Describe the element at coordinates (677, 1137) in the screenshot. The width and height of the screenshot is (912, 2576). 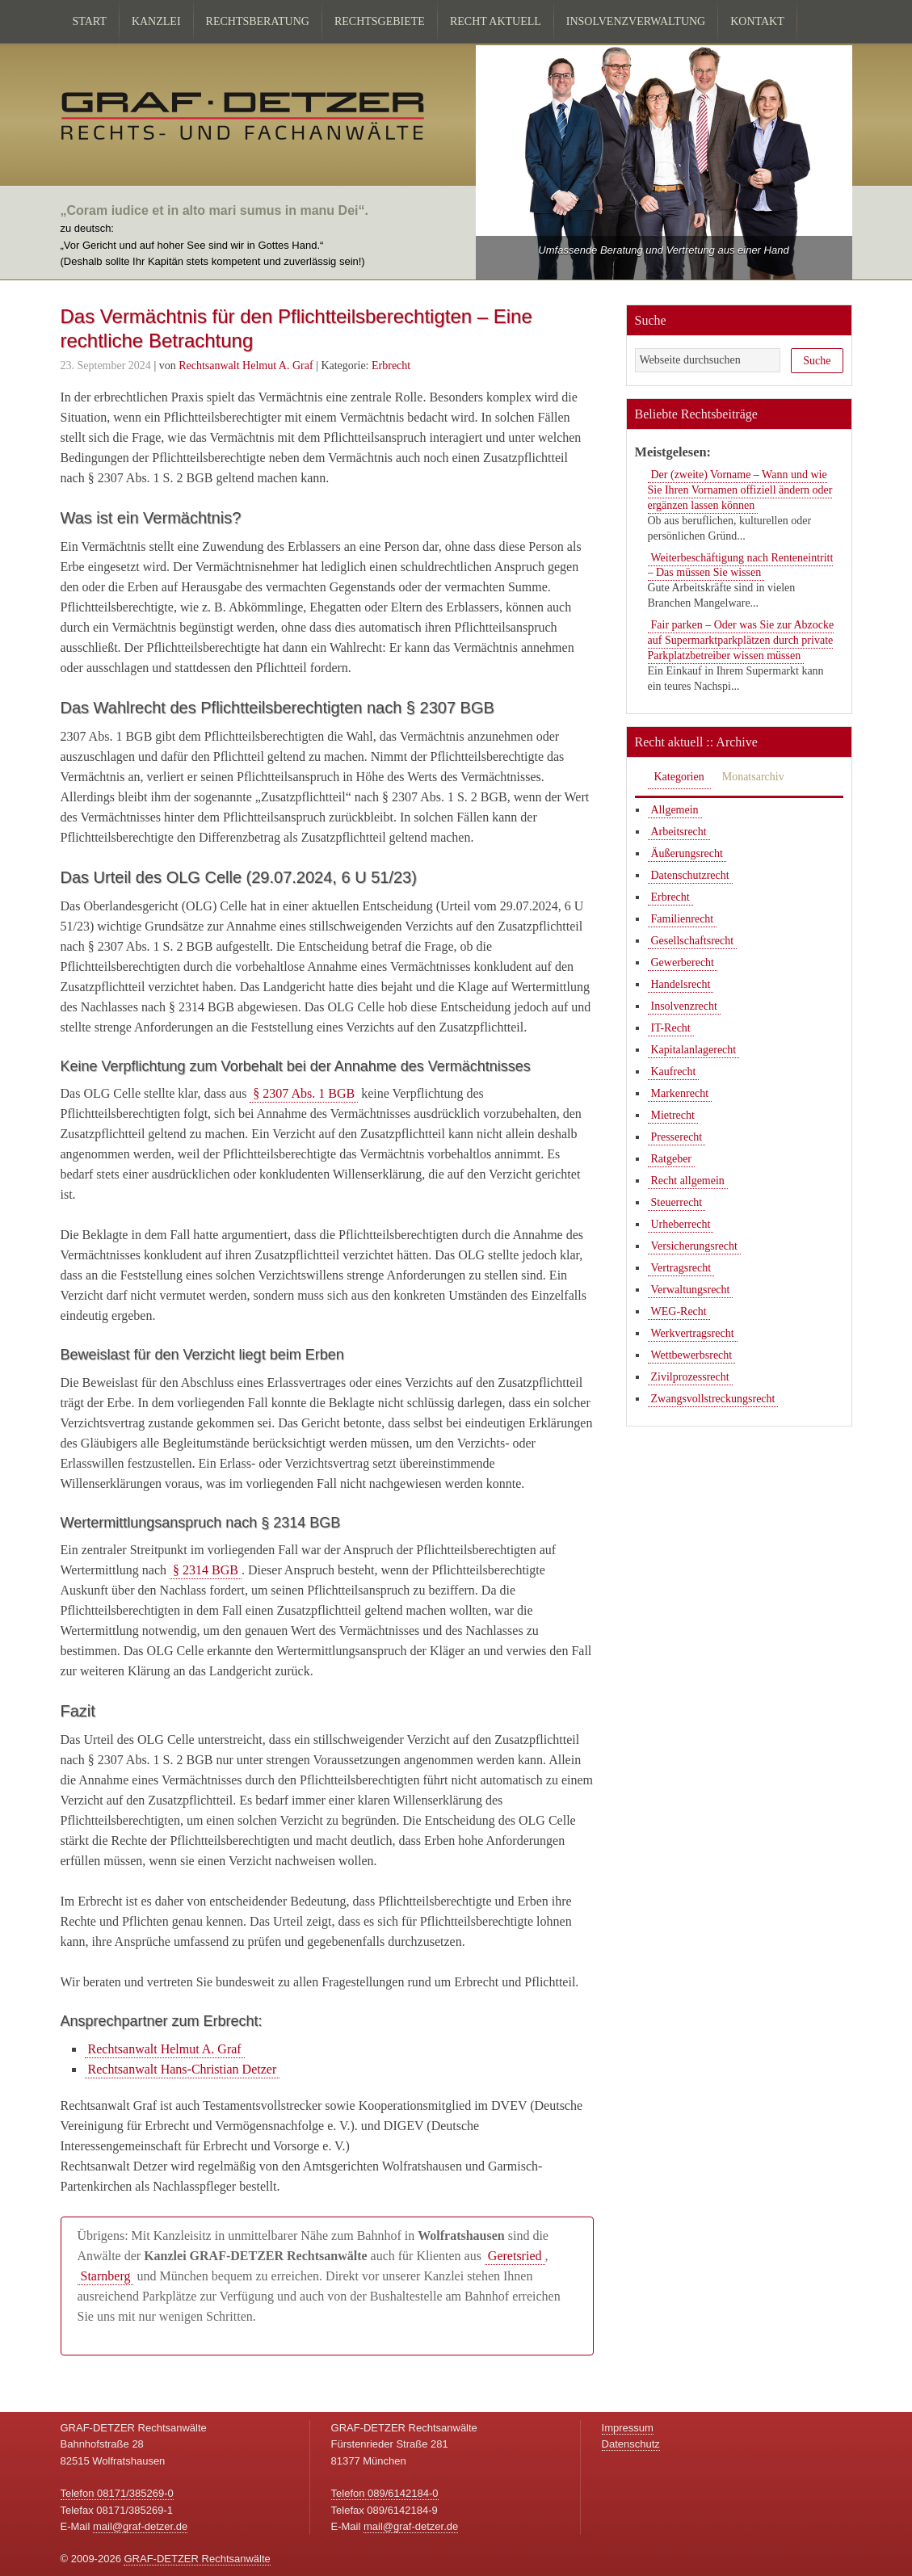
I see `Presserecht` at that location.